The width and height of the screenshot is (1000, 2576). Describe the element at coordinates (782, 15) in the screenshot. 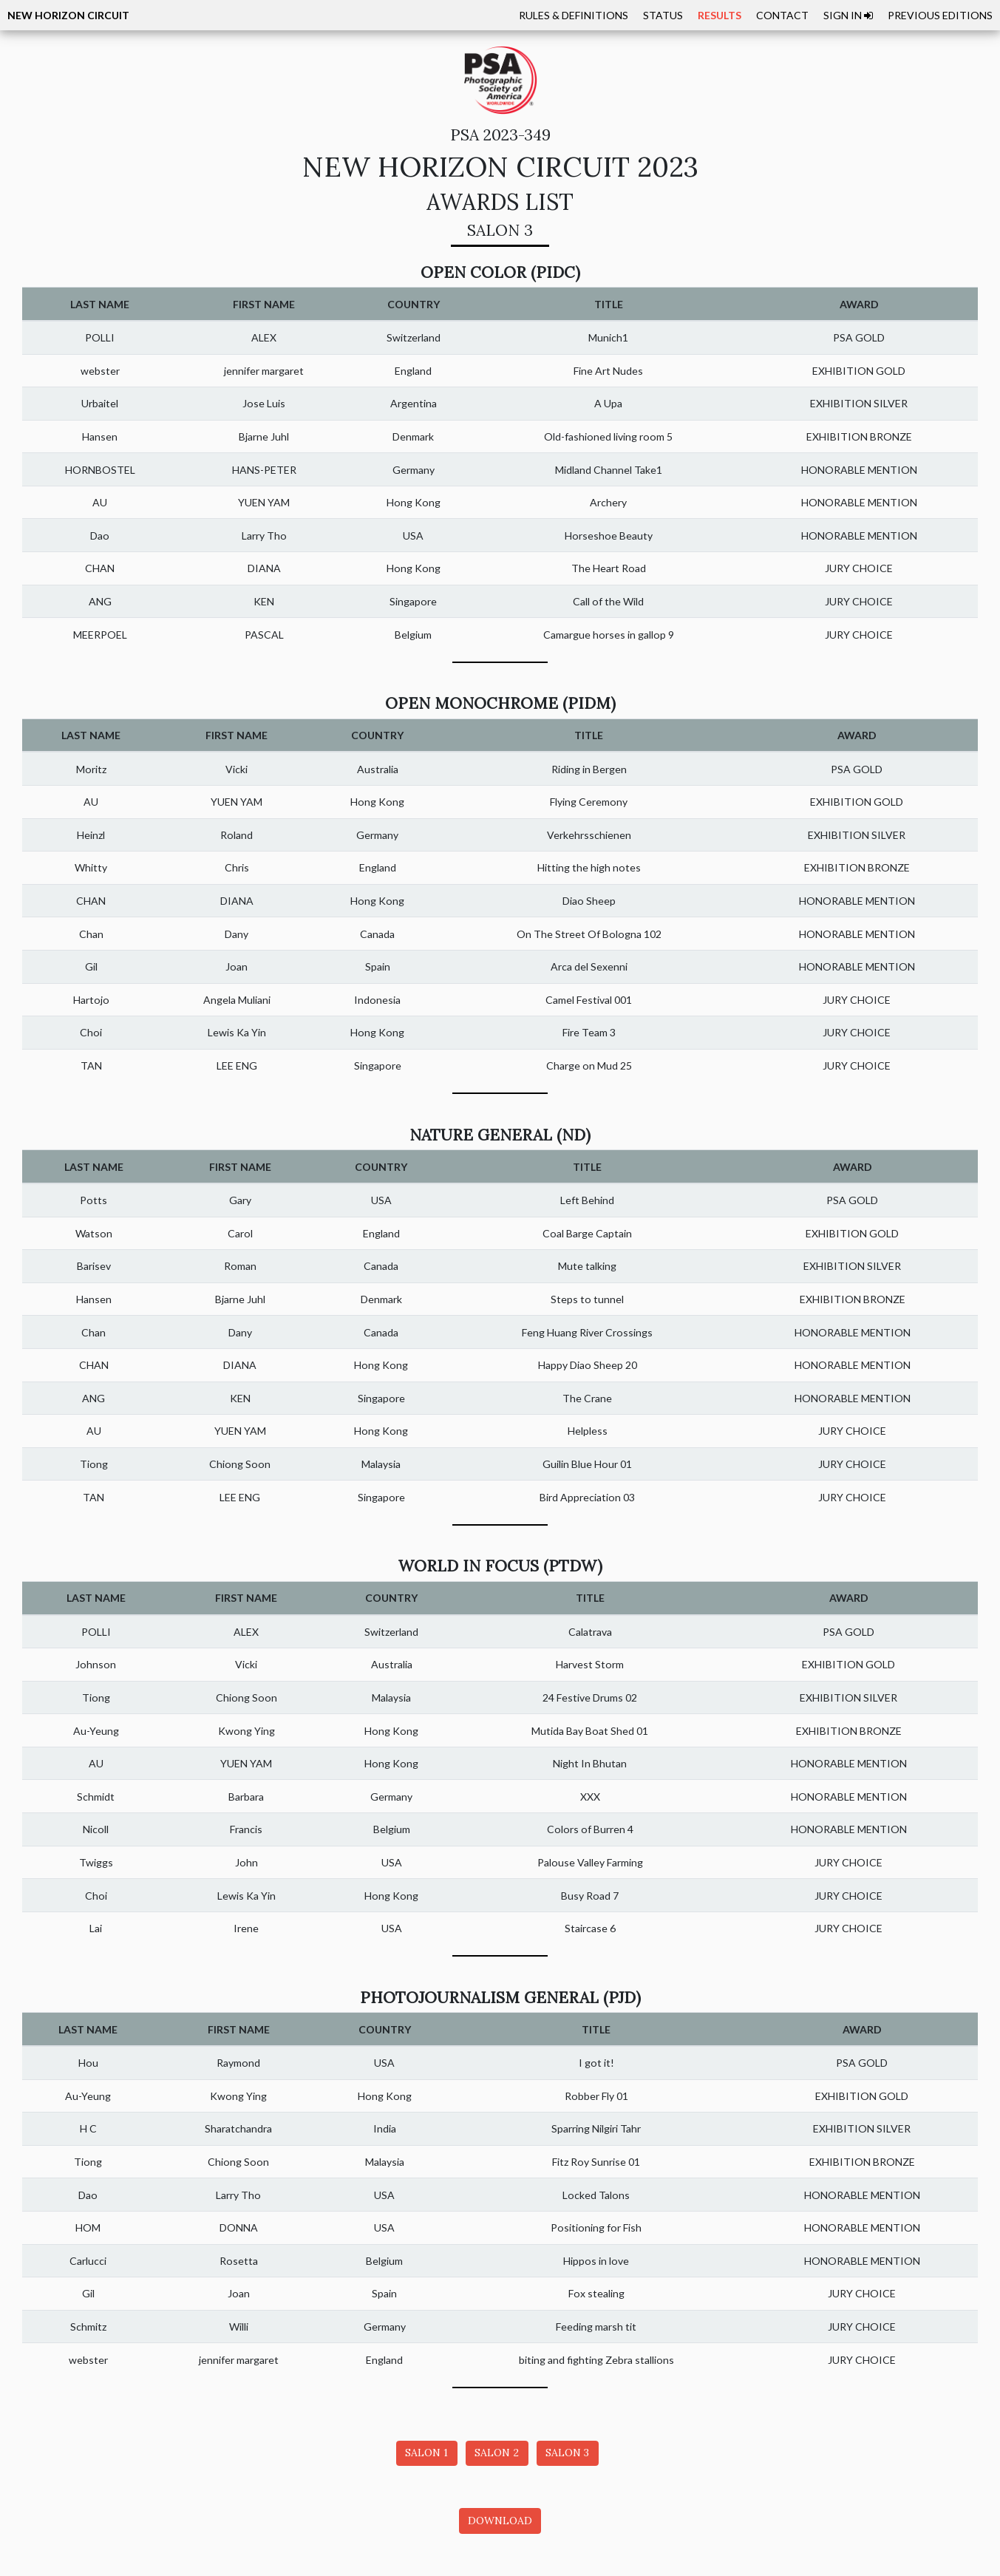

I see `CONTACT` at that location.